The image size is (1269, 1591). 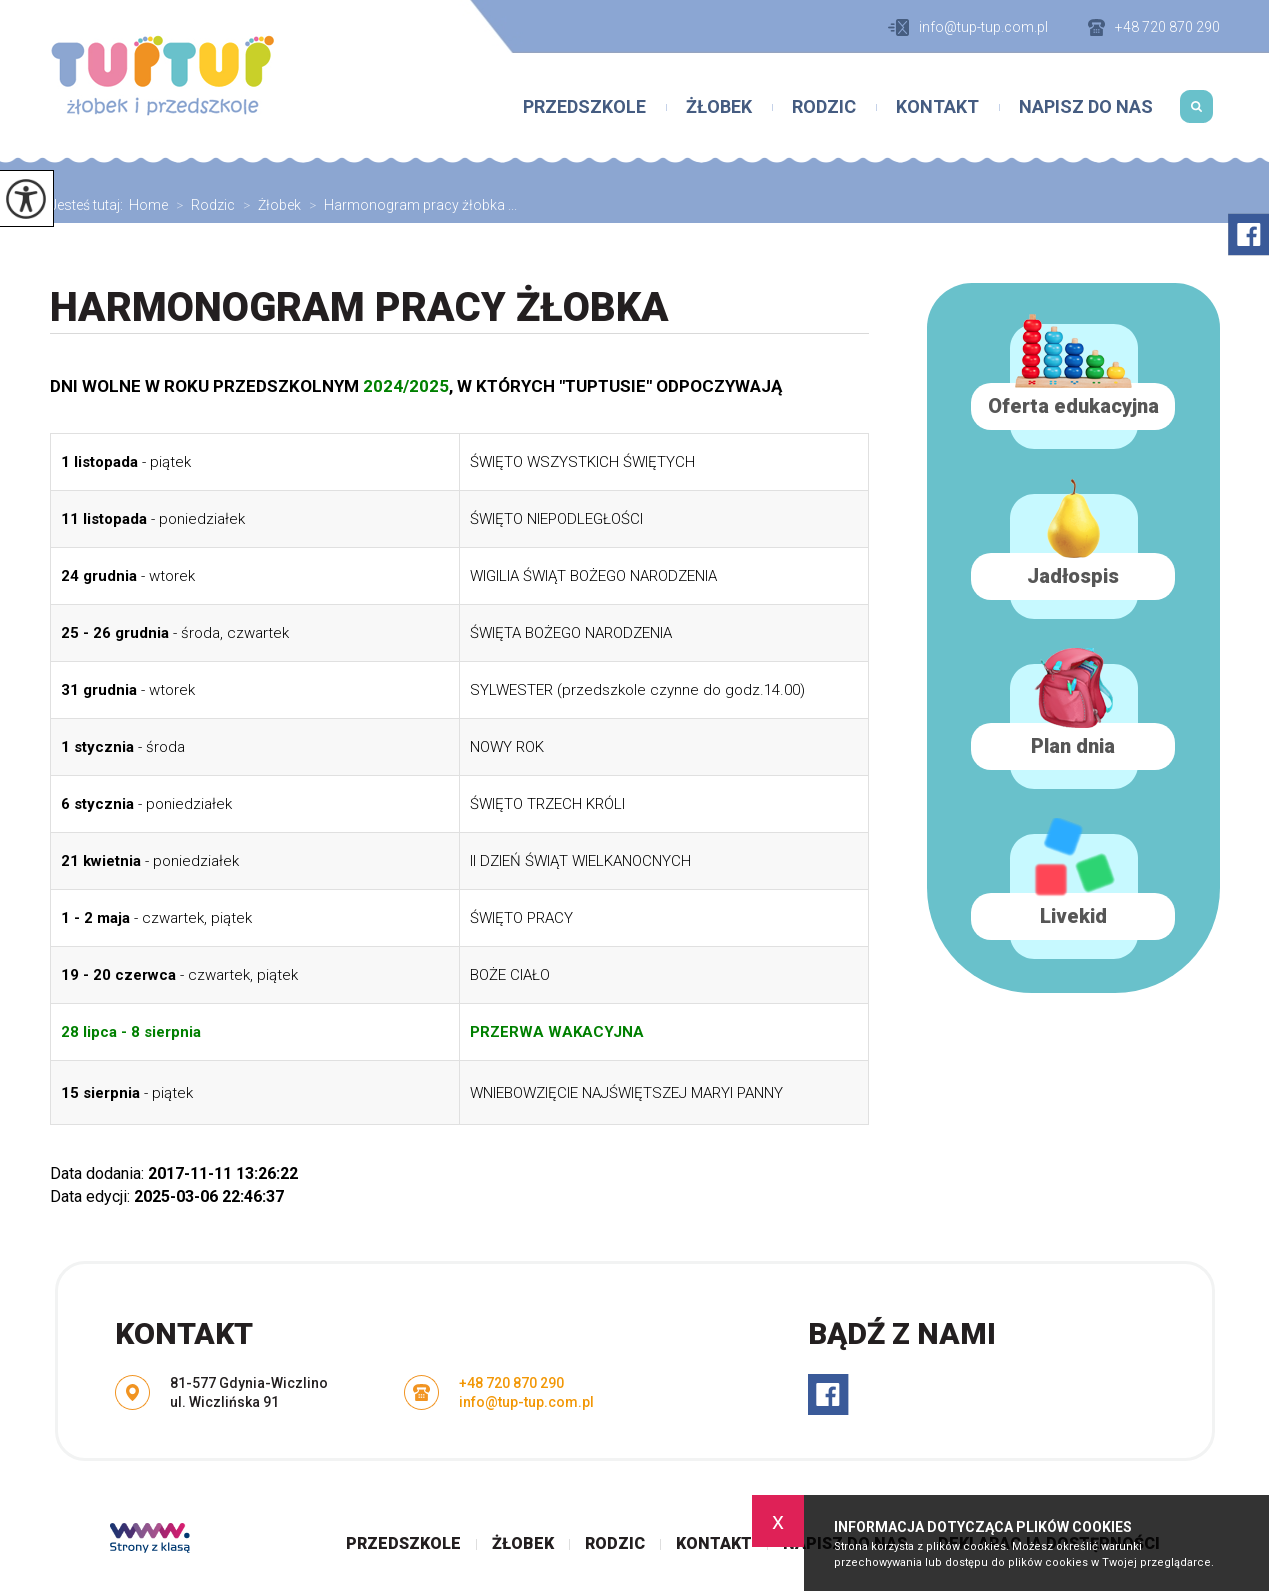 What do you see at coordinates (584, 107) in the screenshot?
I see `Przedszkole` at bounding box center [584, 107].